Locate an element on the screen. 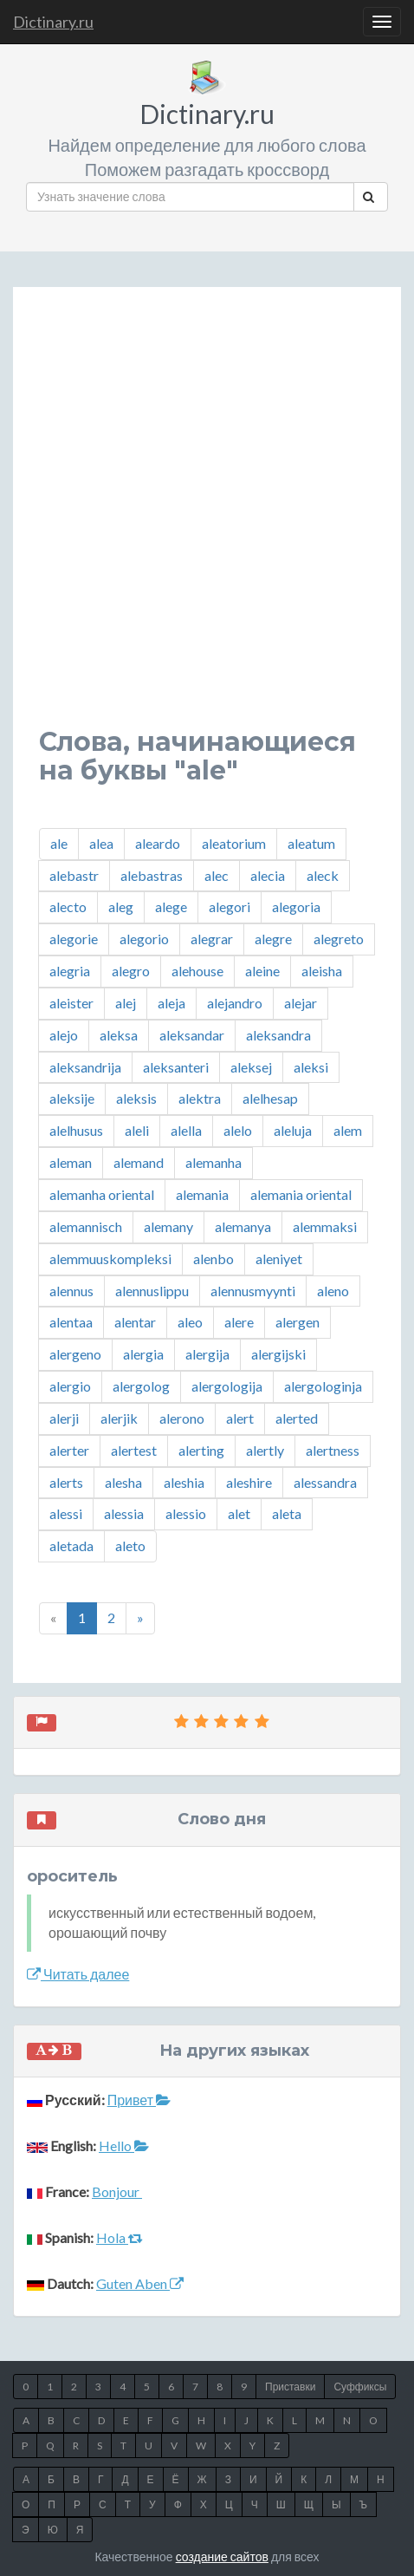  alejo is located at coordinates (63, 1035).